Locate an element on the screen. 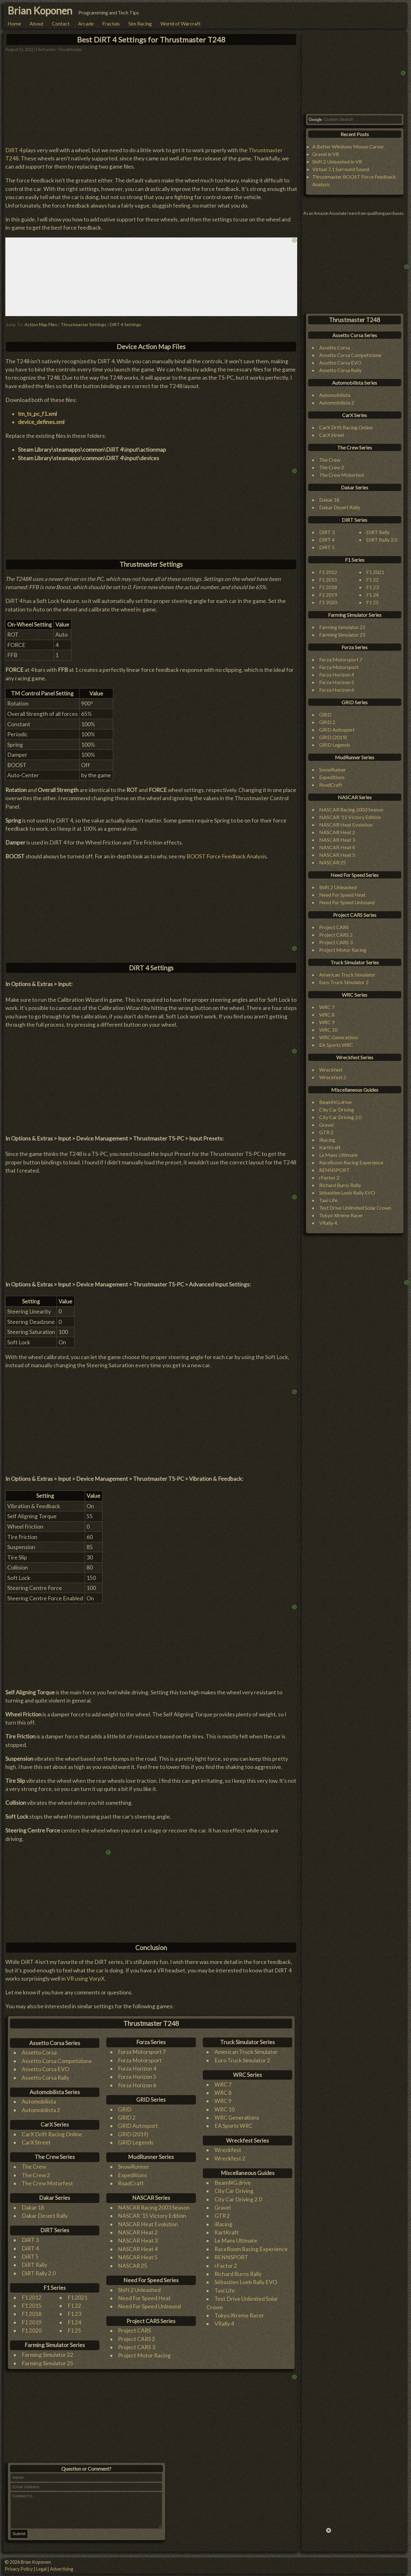 This screenshot has height=2576, width=411. DiRT 4 Settings is located at coordinates (125, 324).